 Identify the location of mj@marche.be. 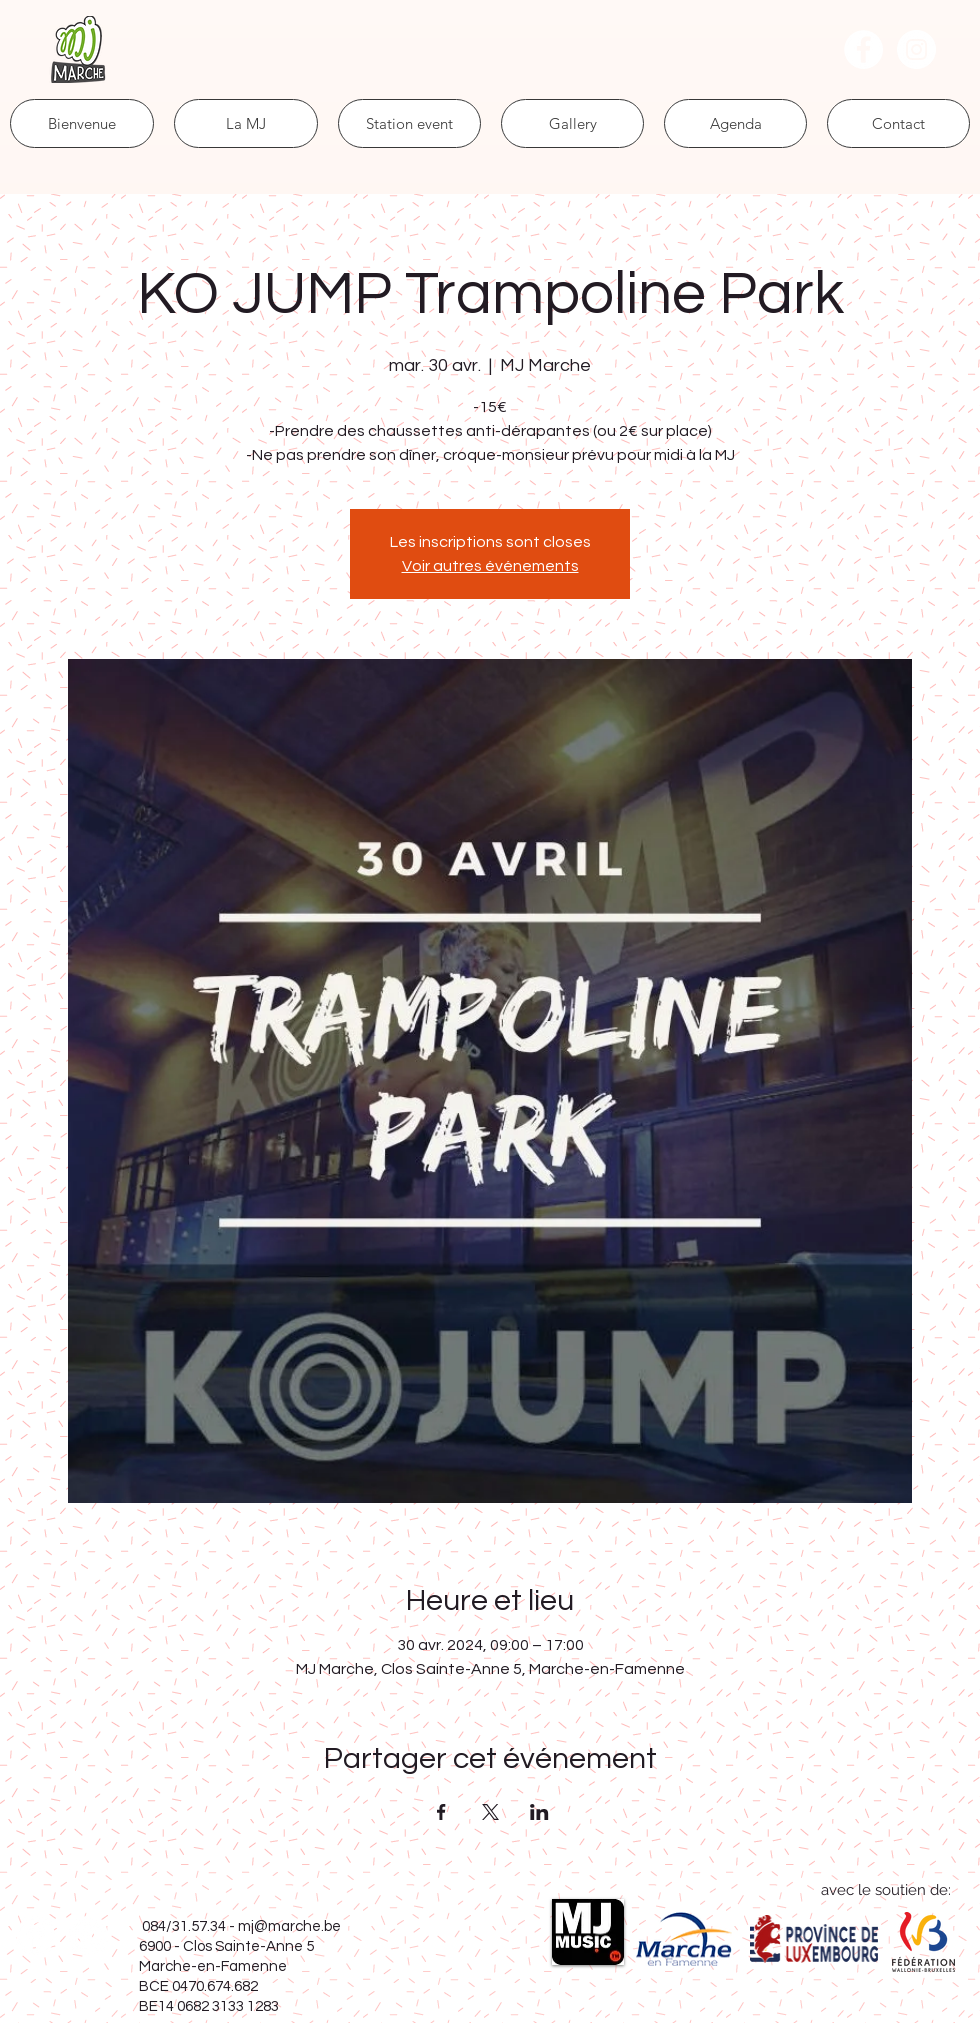
(289, 1926).